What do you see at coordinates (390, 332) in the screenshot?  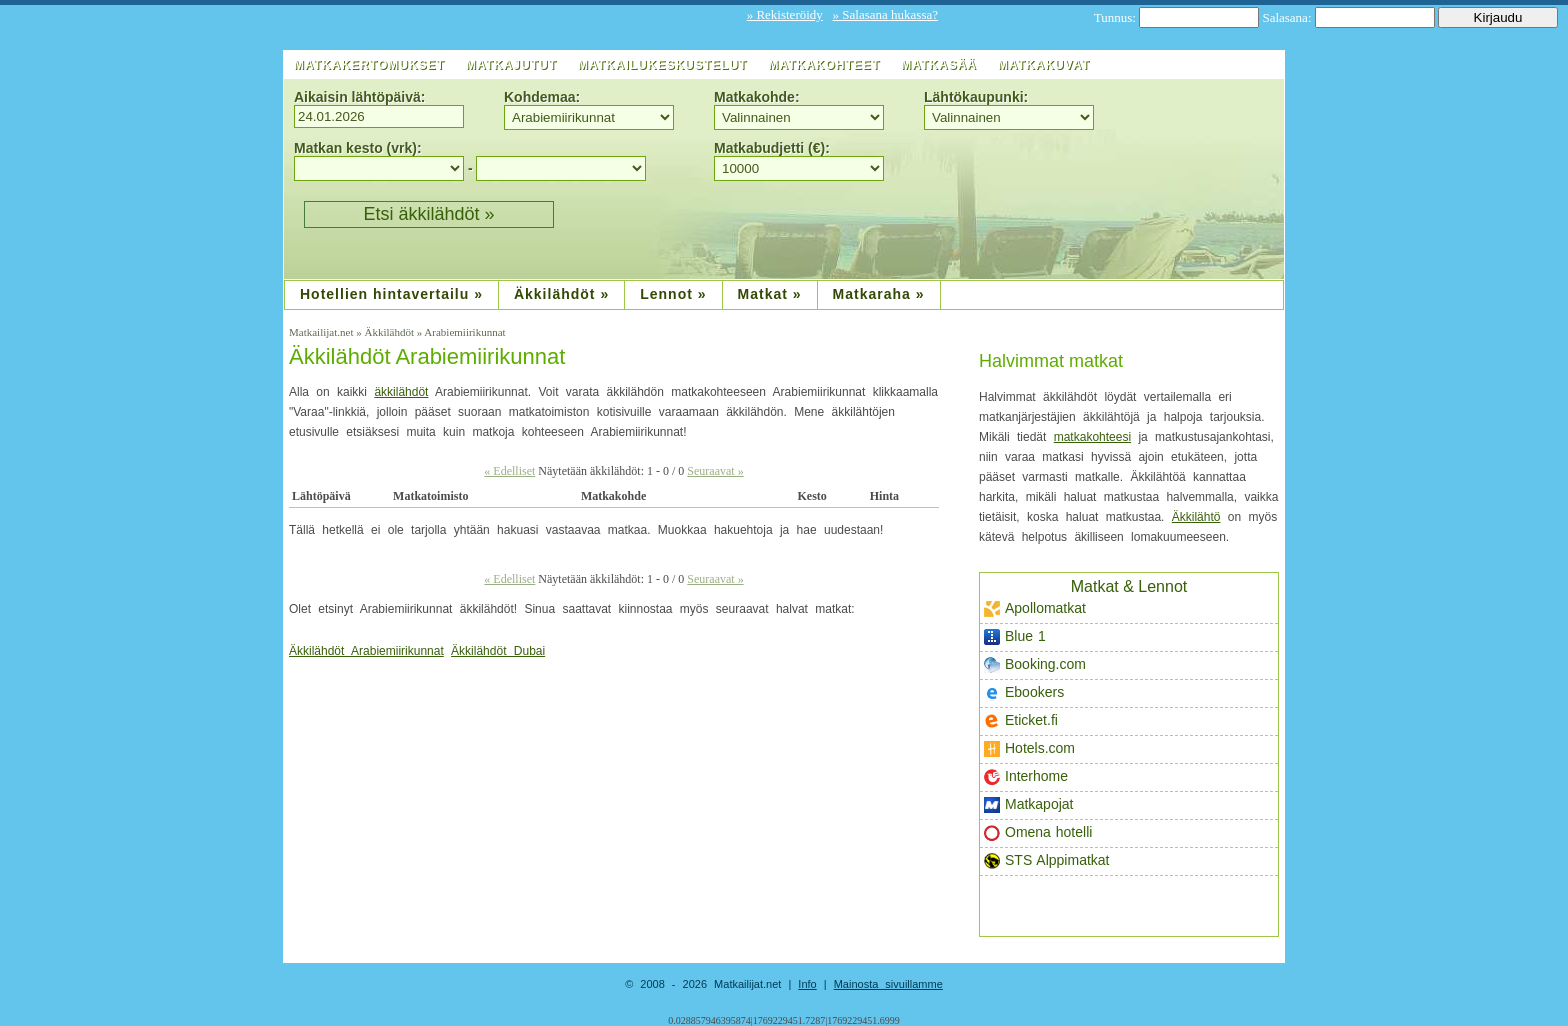 I see `Äkkilähdöt` at bounding box center [390, 332].